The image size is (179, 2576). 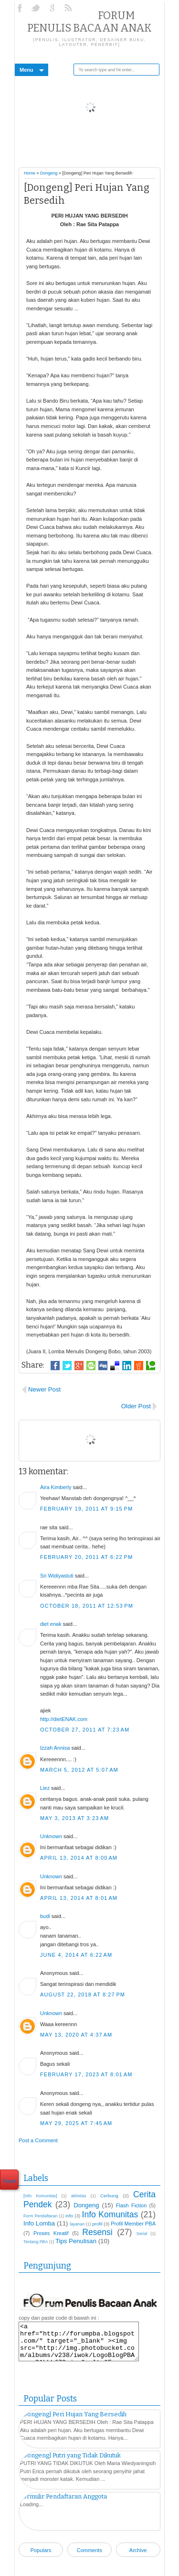 I want to click on profil, so click(x=97, y=2223).